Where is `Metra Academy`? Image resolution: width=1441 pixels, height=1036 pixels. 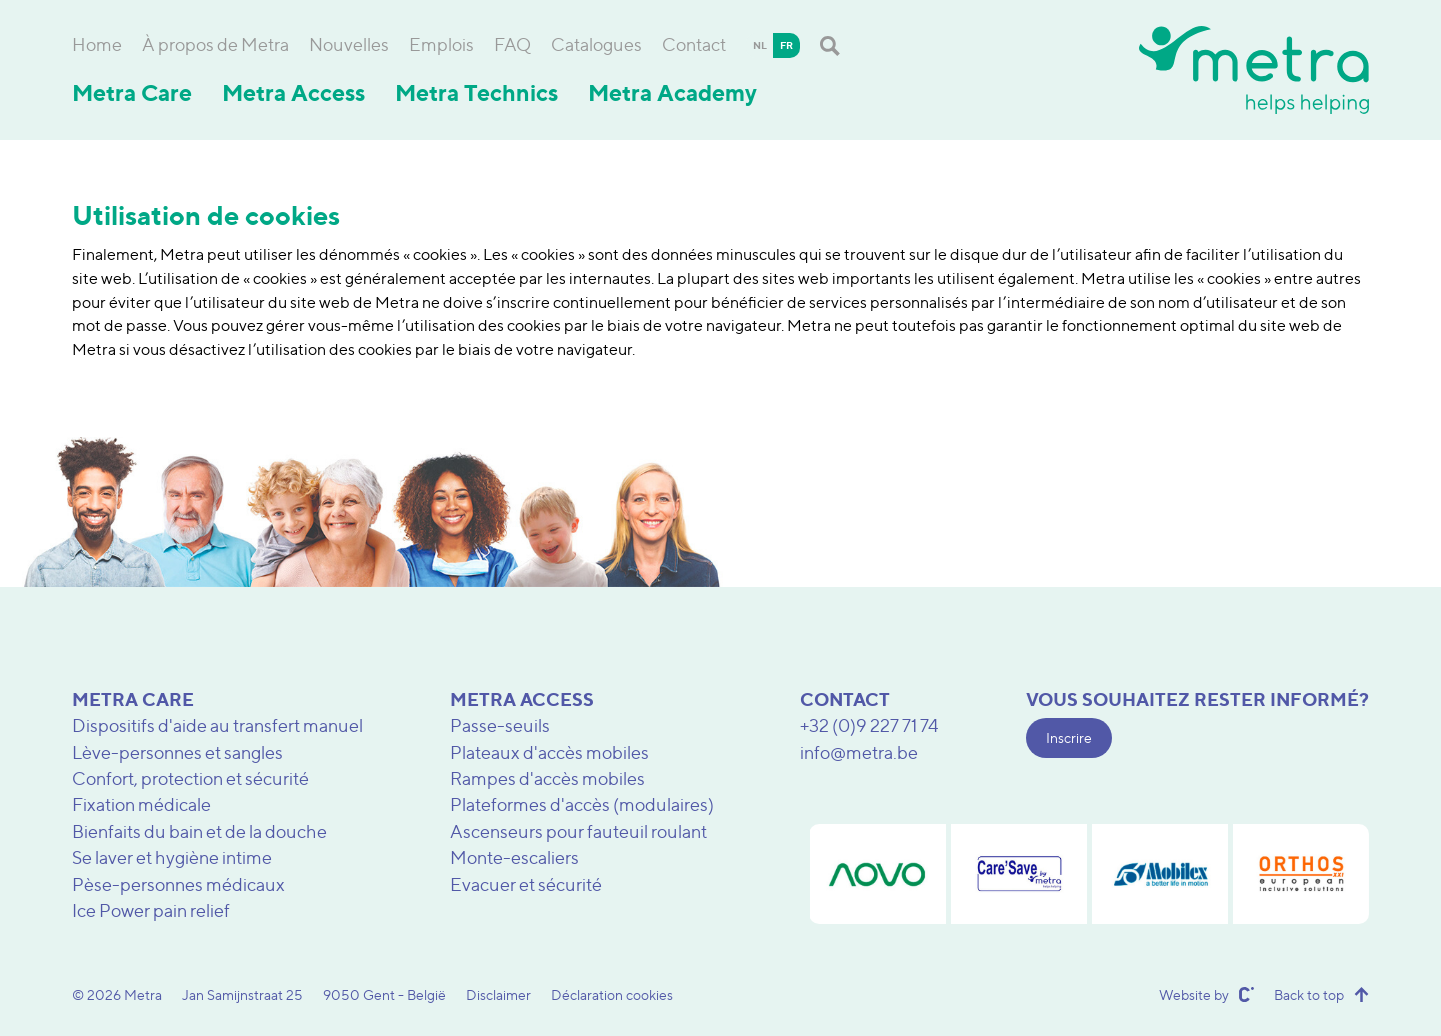
Metra Academy is located at coordinates (672, 93).